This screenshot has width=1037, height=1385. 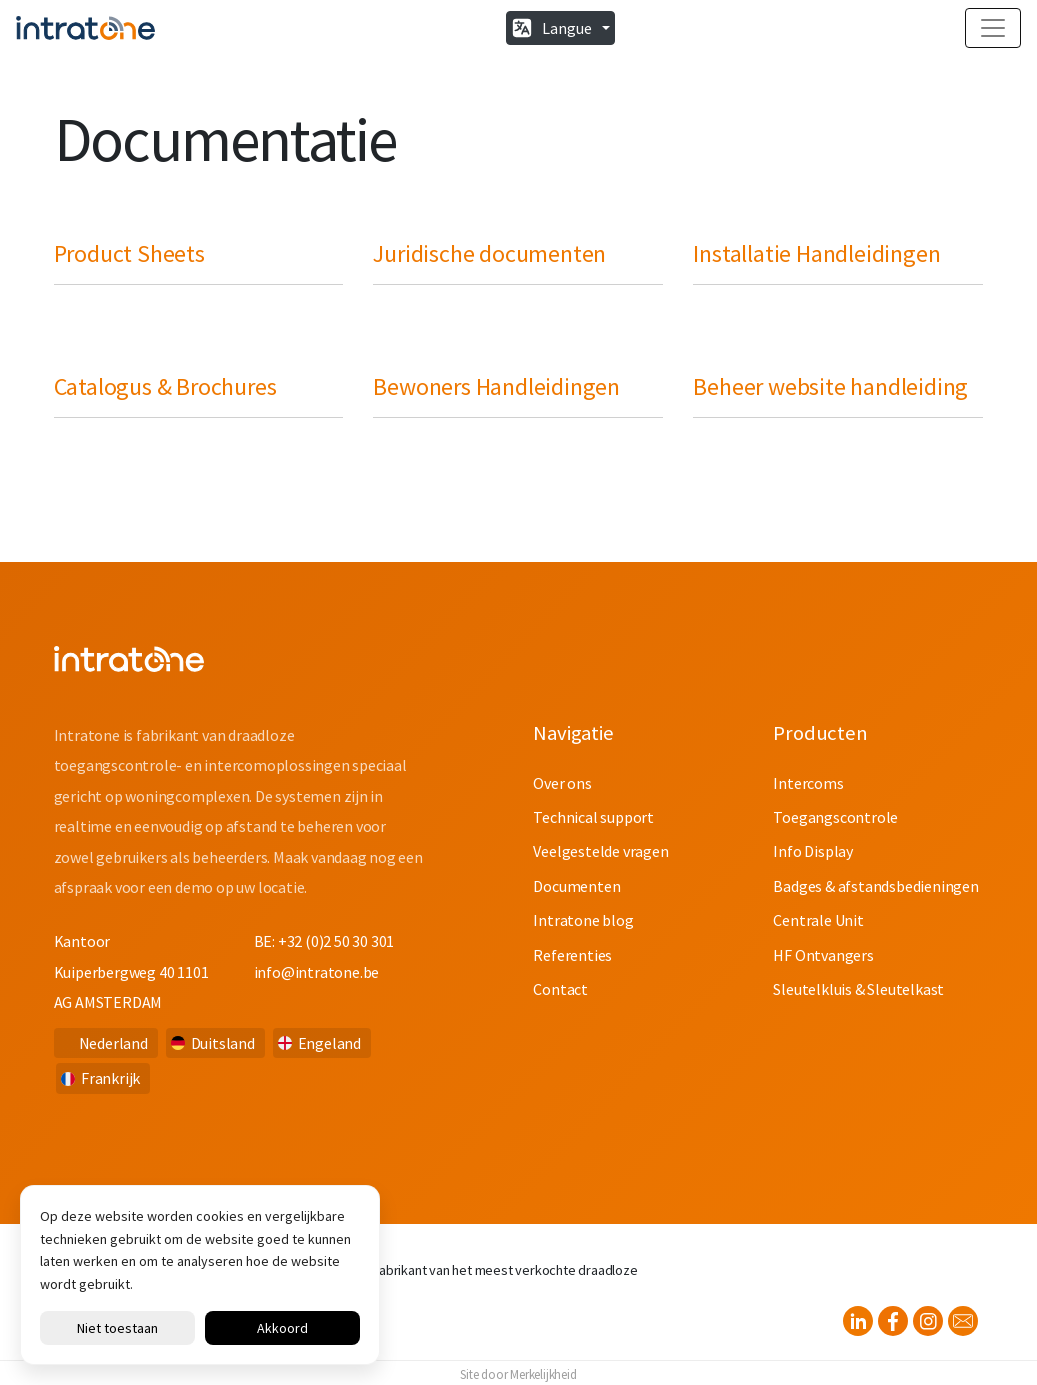 I want to click on Nederland, so click(x=113, y=1043).